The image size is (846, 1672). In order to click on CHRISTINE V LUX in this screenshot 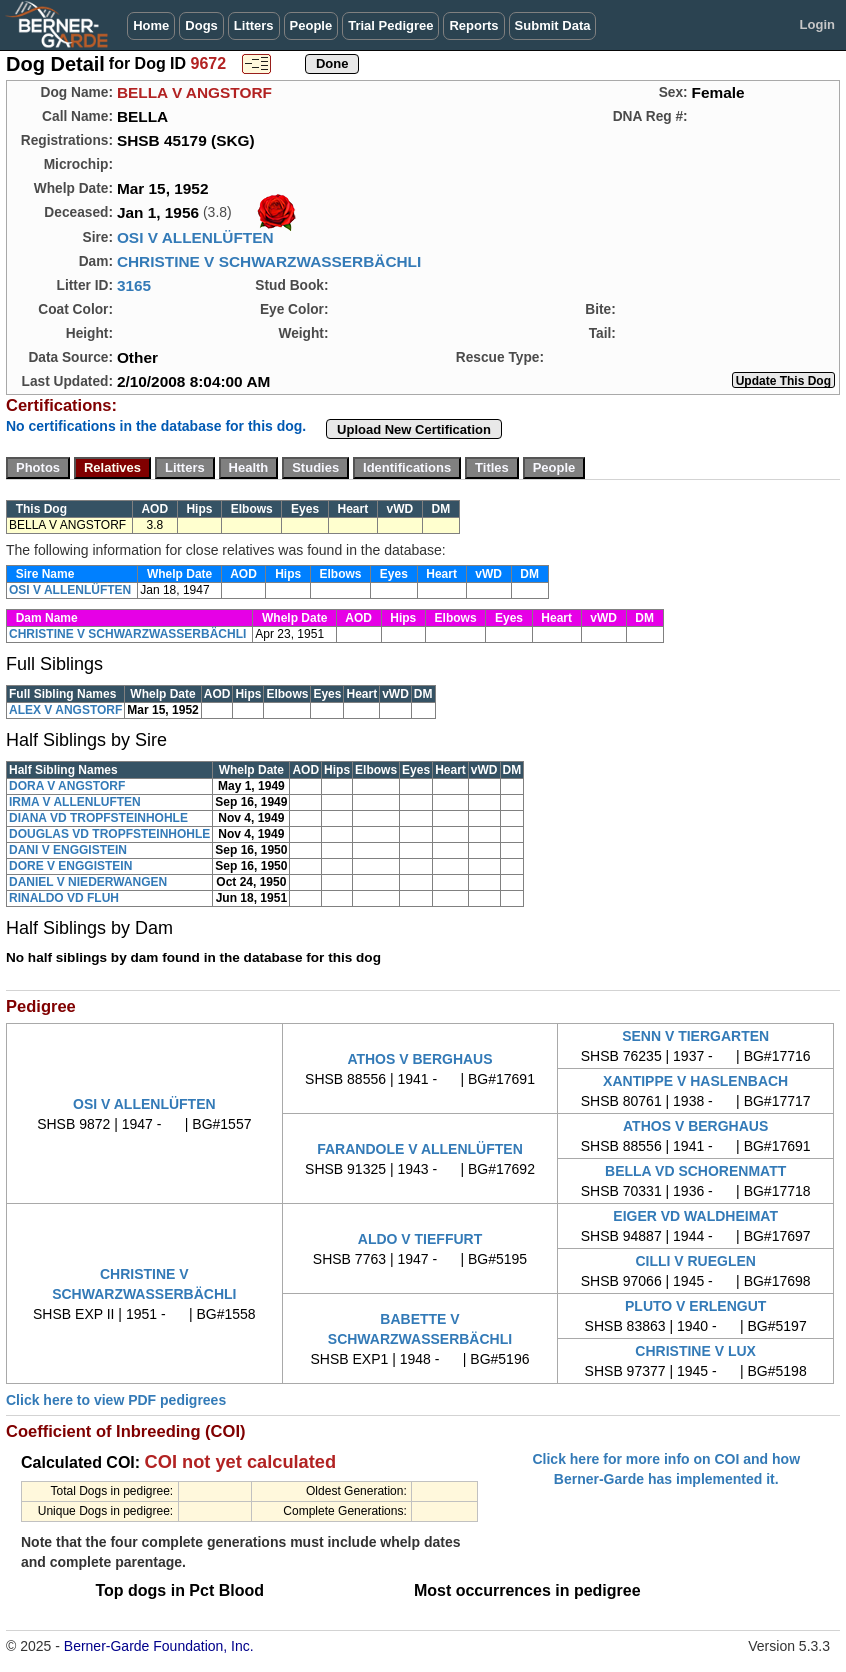, I will do `click(695, 1351)`.